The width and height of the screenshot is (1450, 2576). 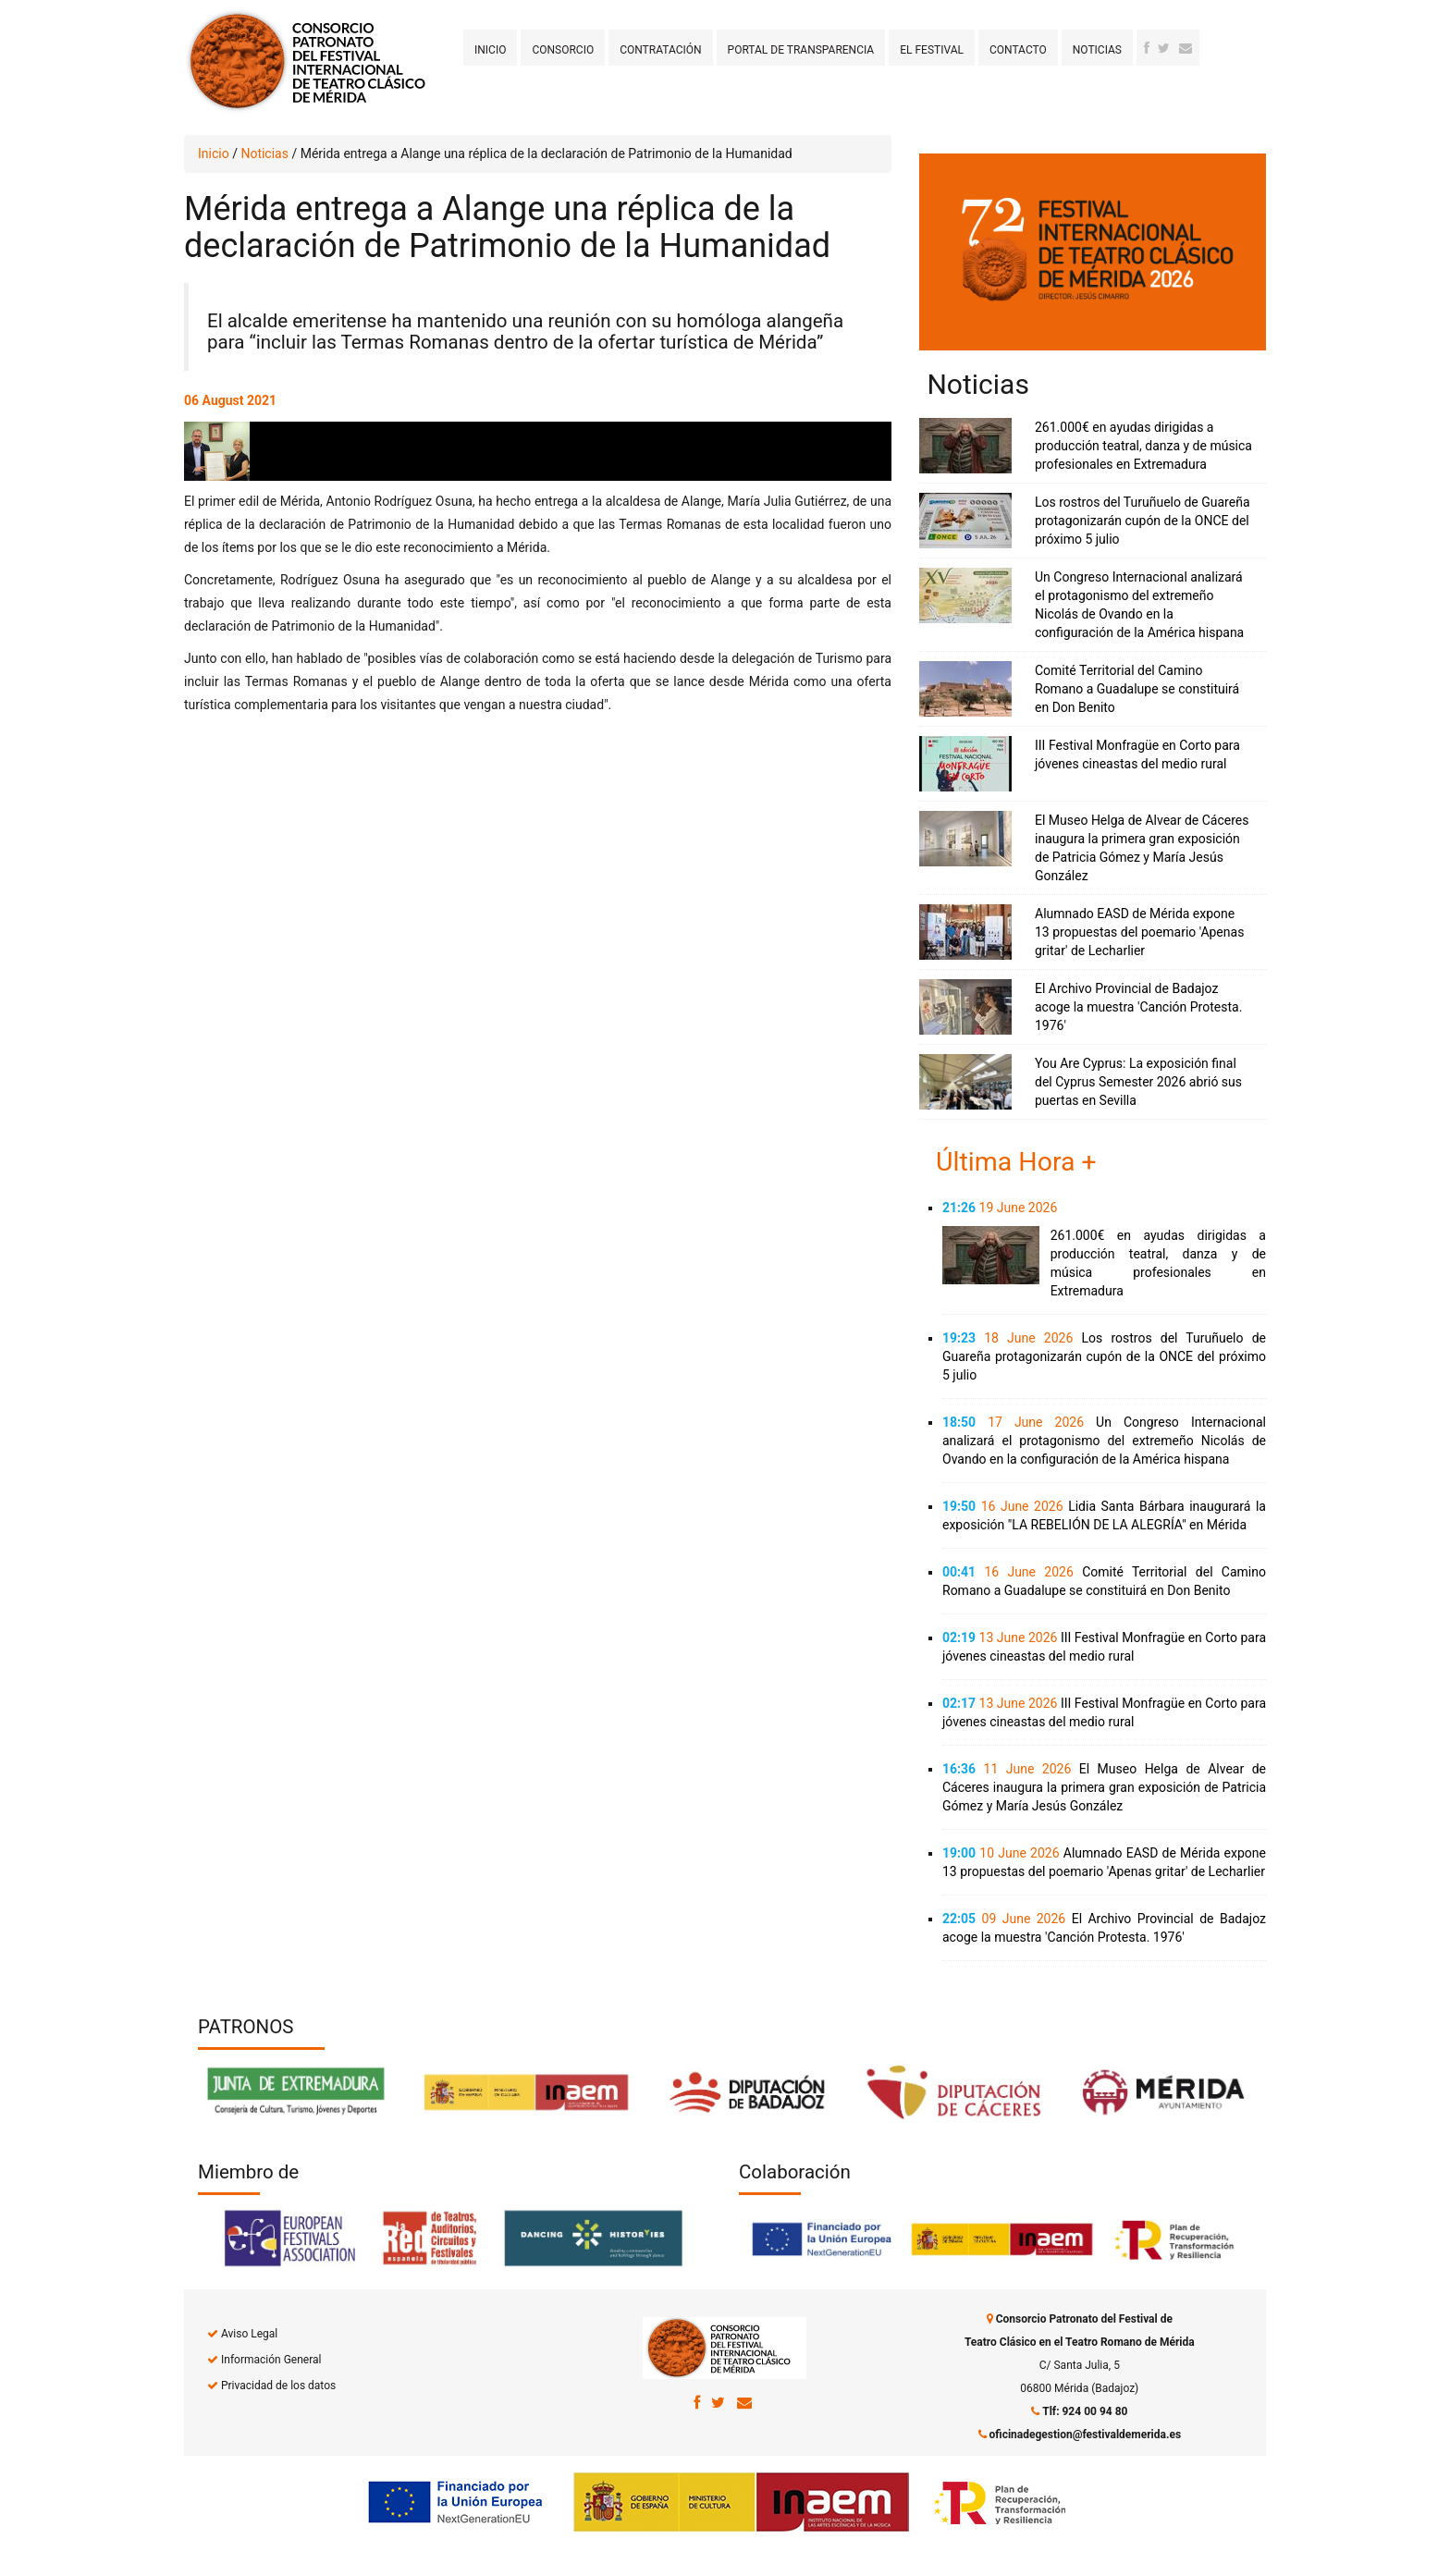 I want to click on 261.000€ en ayudas dirigidas a producción teatral, danza y de música profesionales en Extremadura, so click(x=1143, y=446).